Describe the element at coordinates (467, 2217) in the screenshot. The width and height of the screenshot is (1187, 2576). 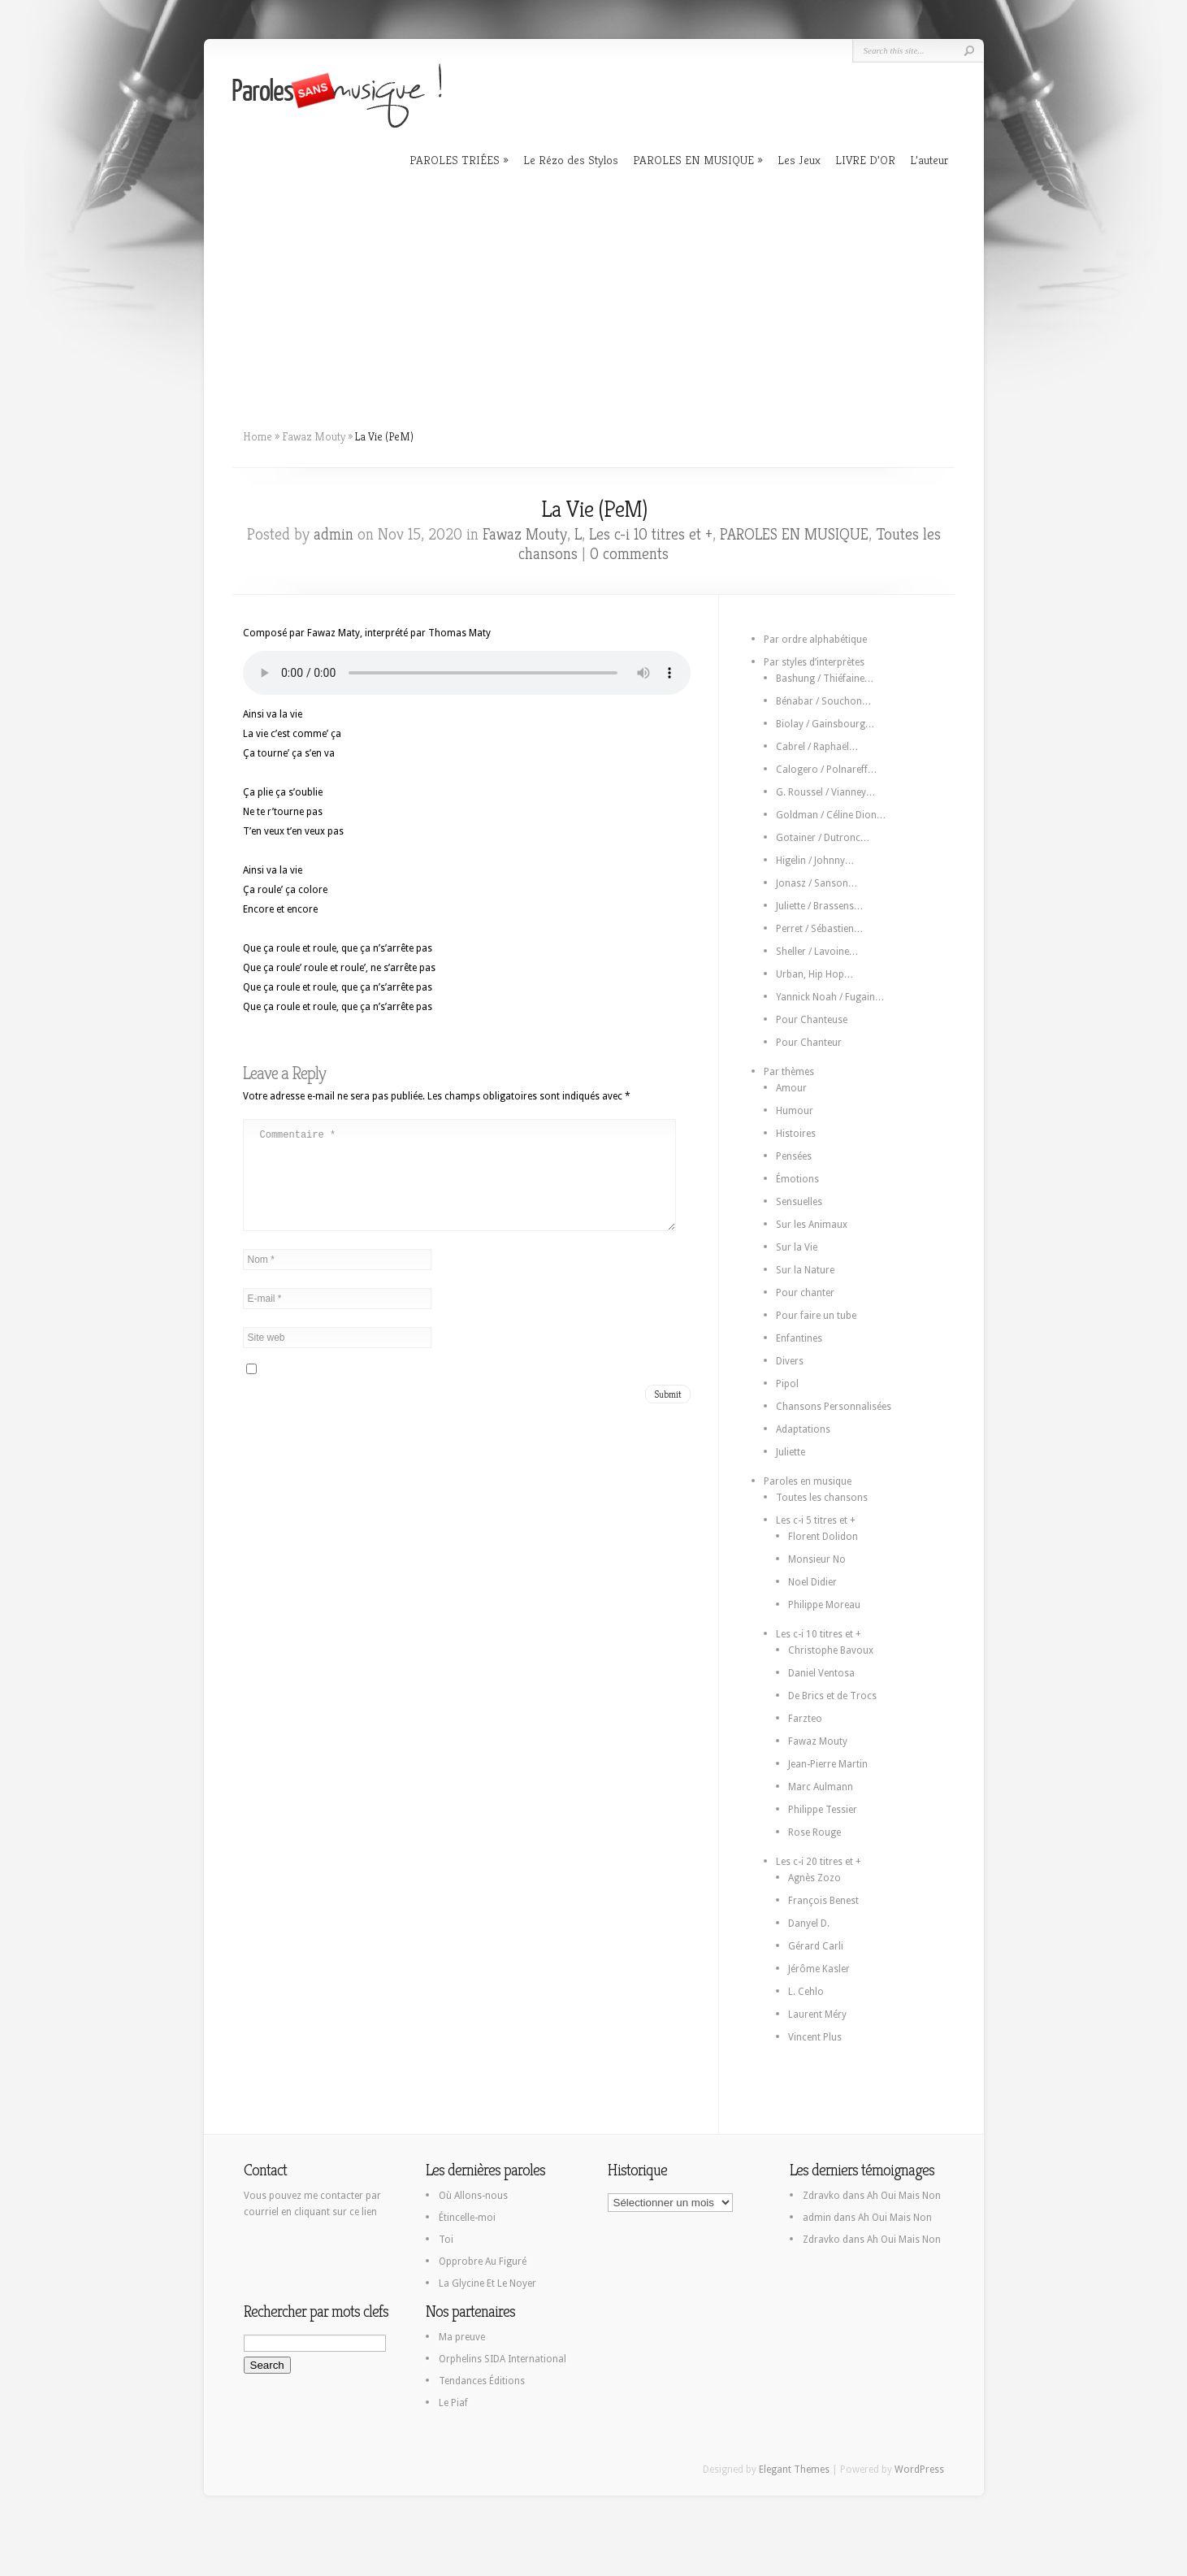
I see `Étincelle-moi` at that location.